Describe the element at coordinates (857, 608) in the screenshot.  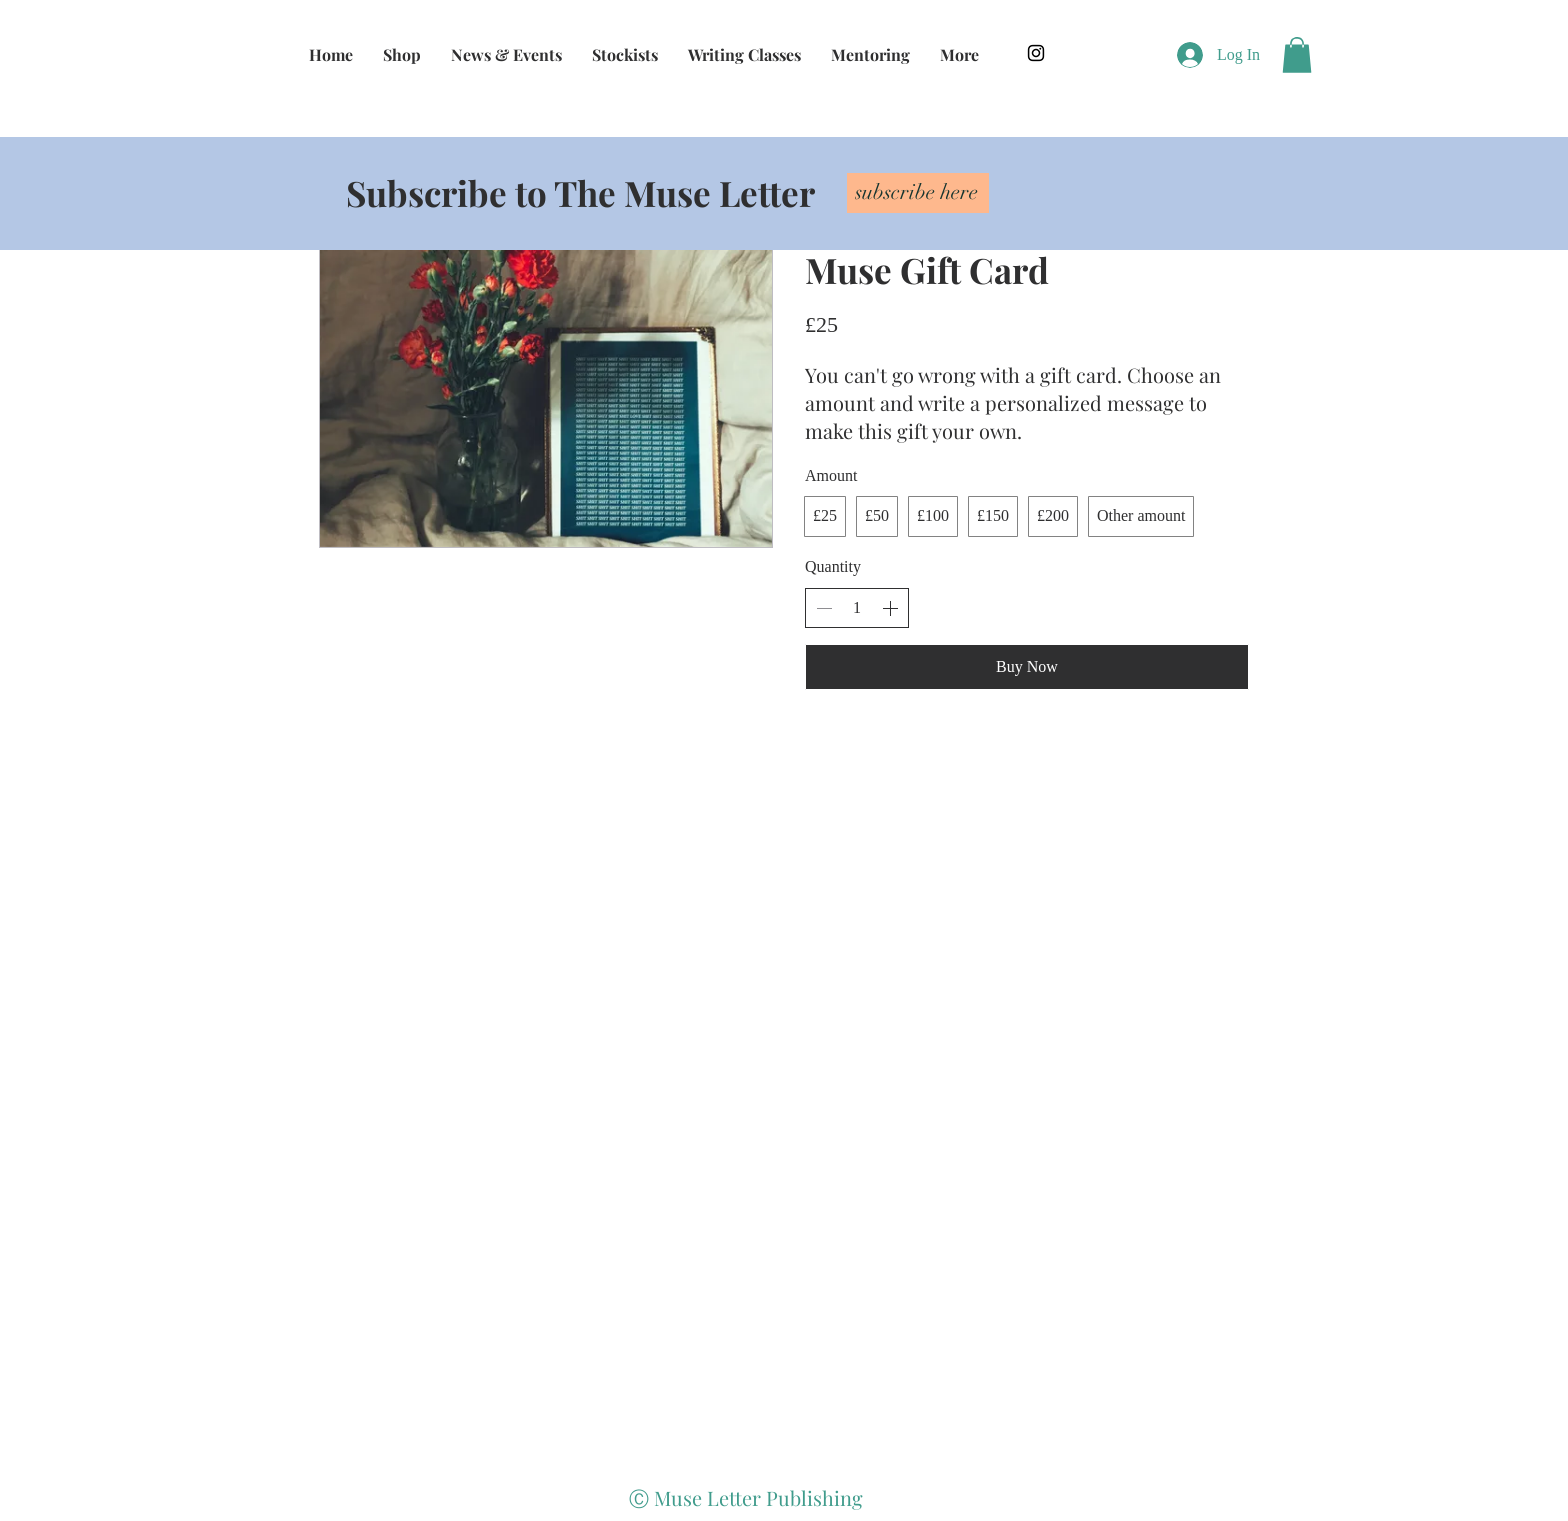
I see `[spinbutton]` at that location.